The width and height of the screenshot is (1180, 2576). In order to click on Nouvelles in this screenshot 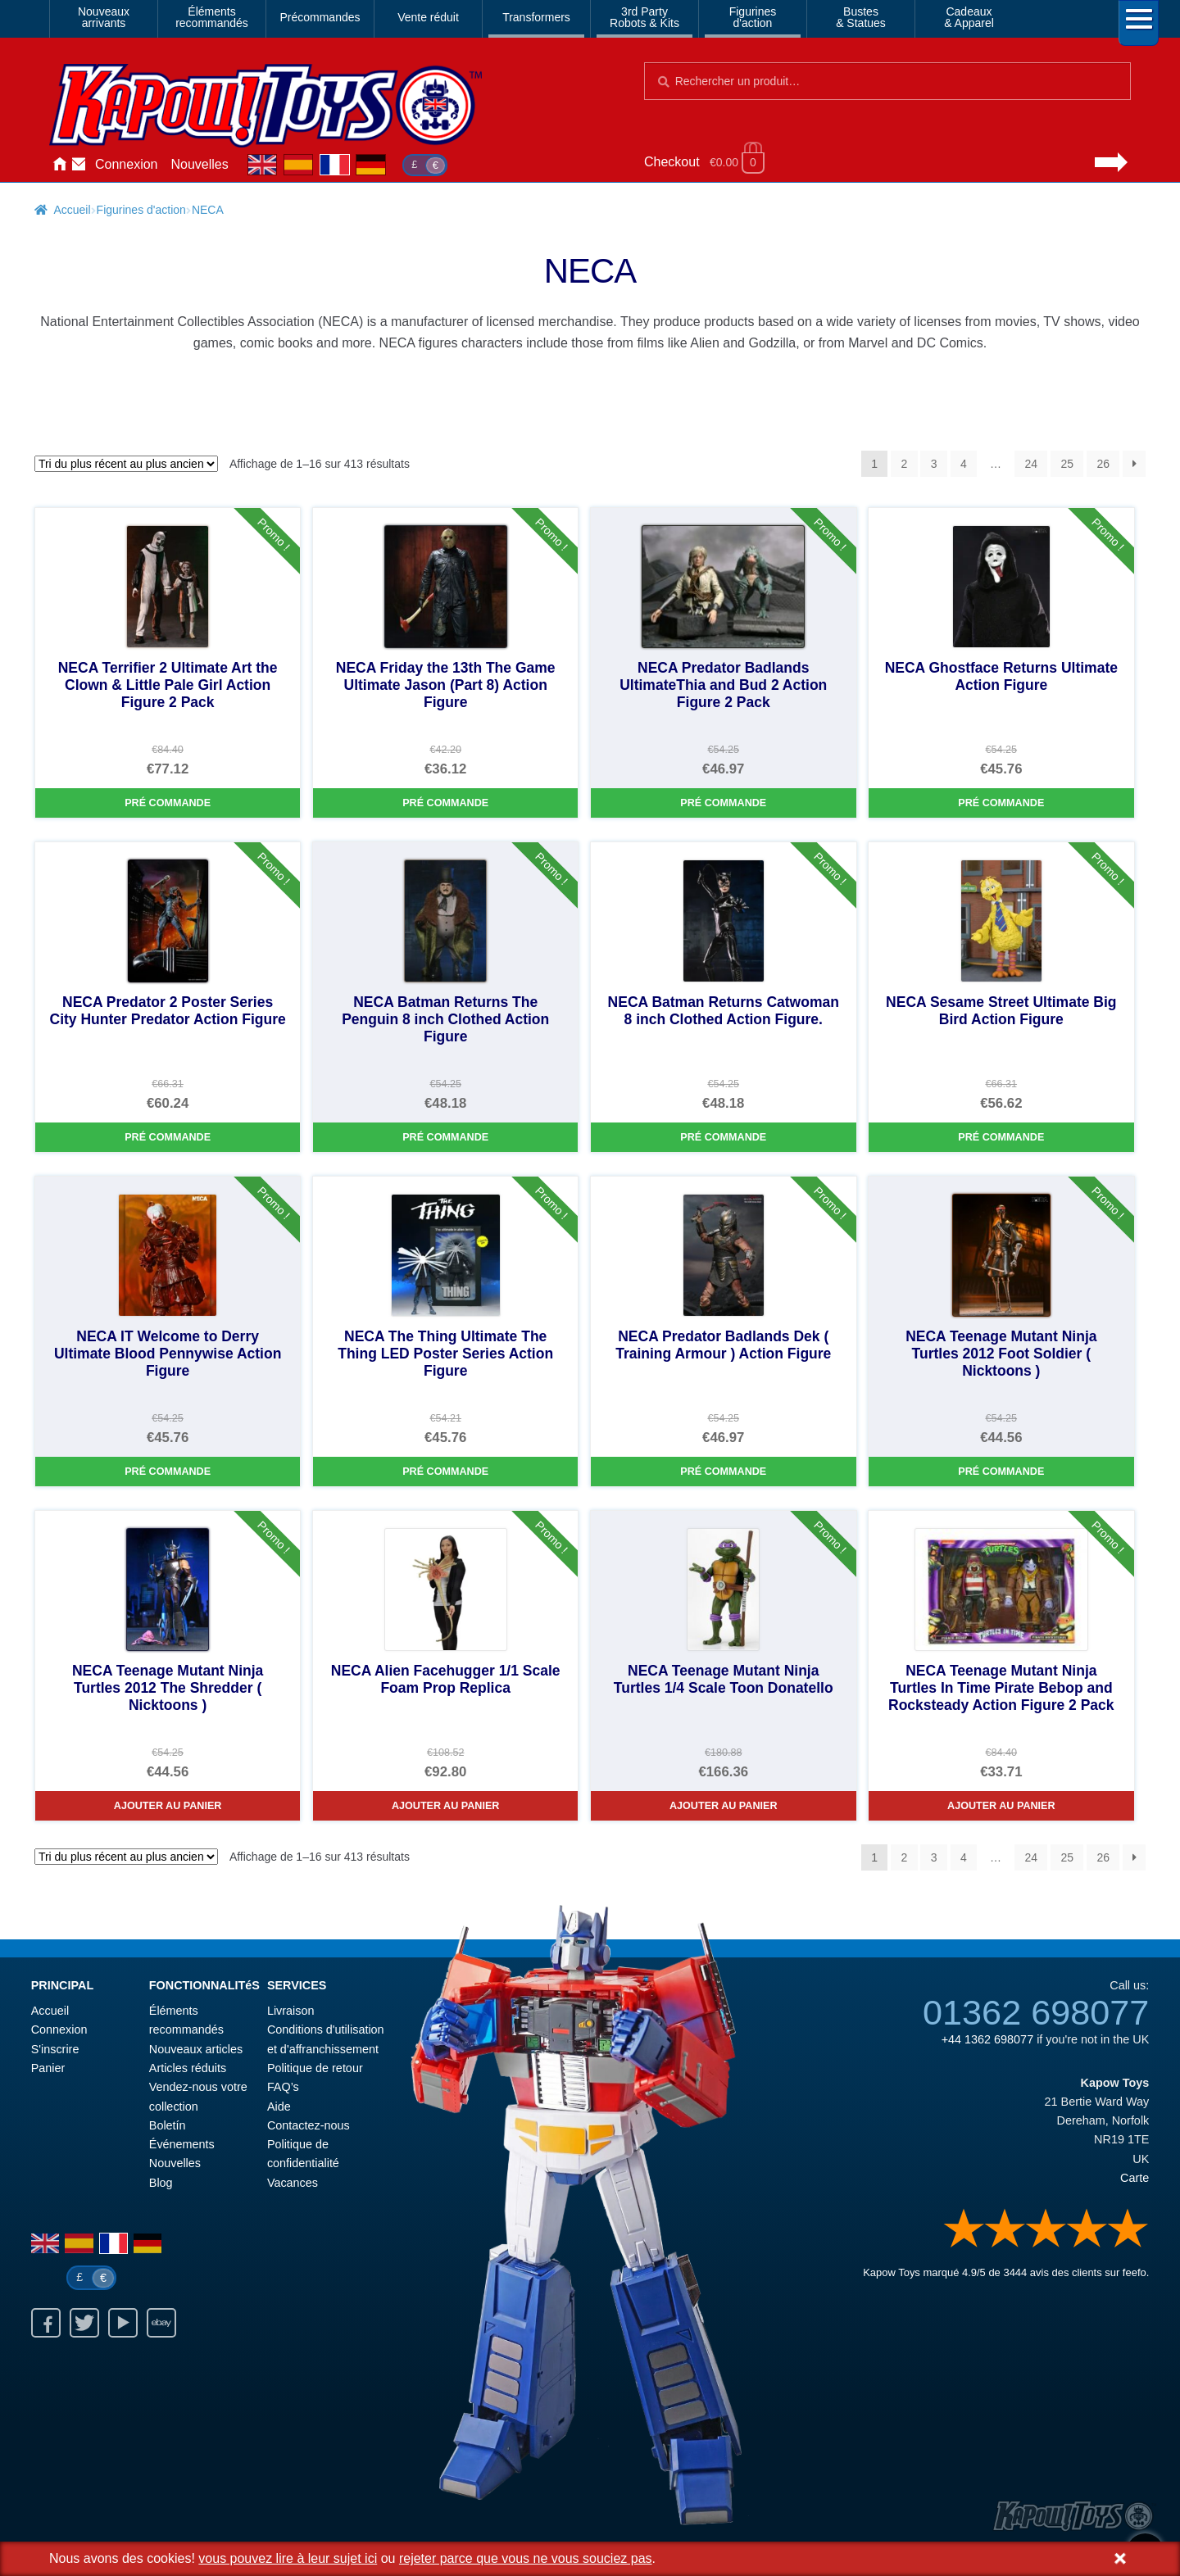, I will do `click(200, 164)`.